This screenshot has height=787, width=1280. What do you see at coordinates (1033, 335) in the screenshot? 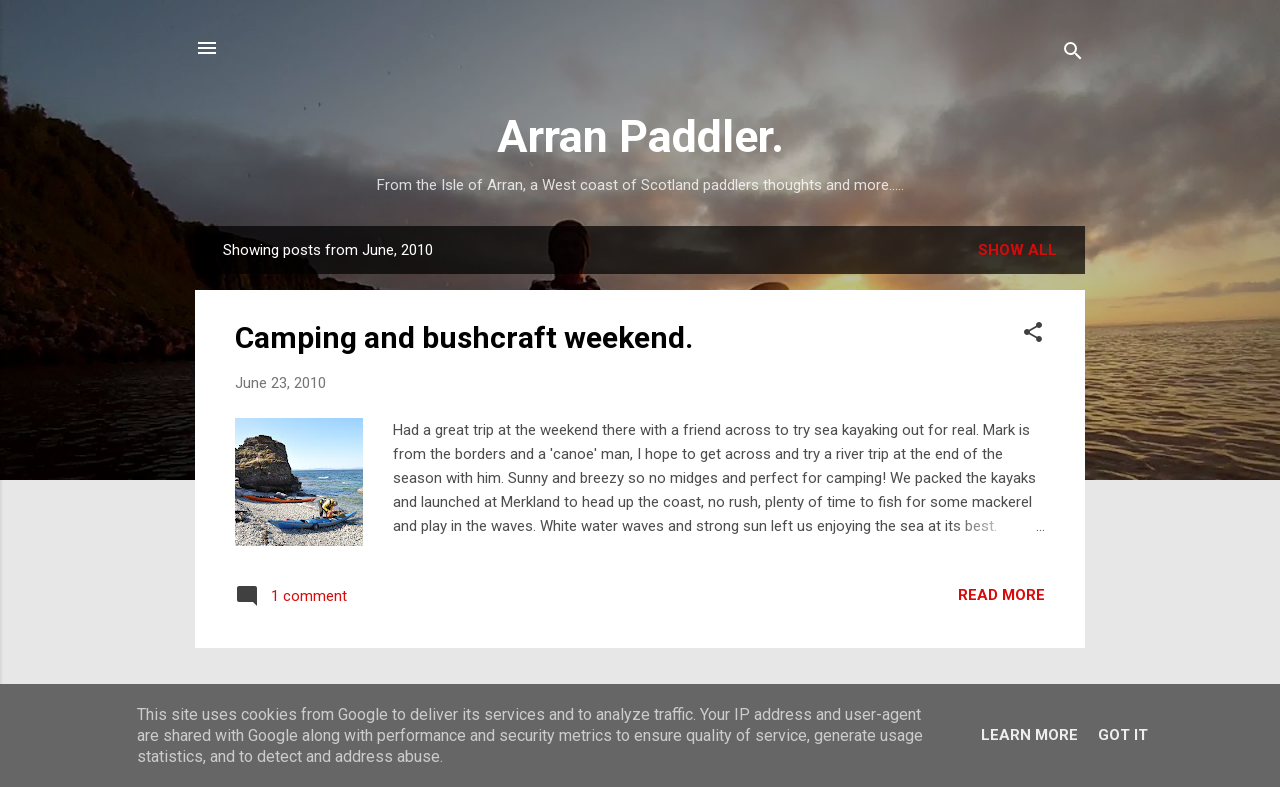
I see `[button]` at bounding box center [1033, 335].